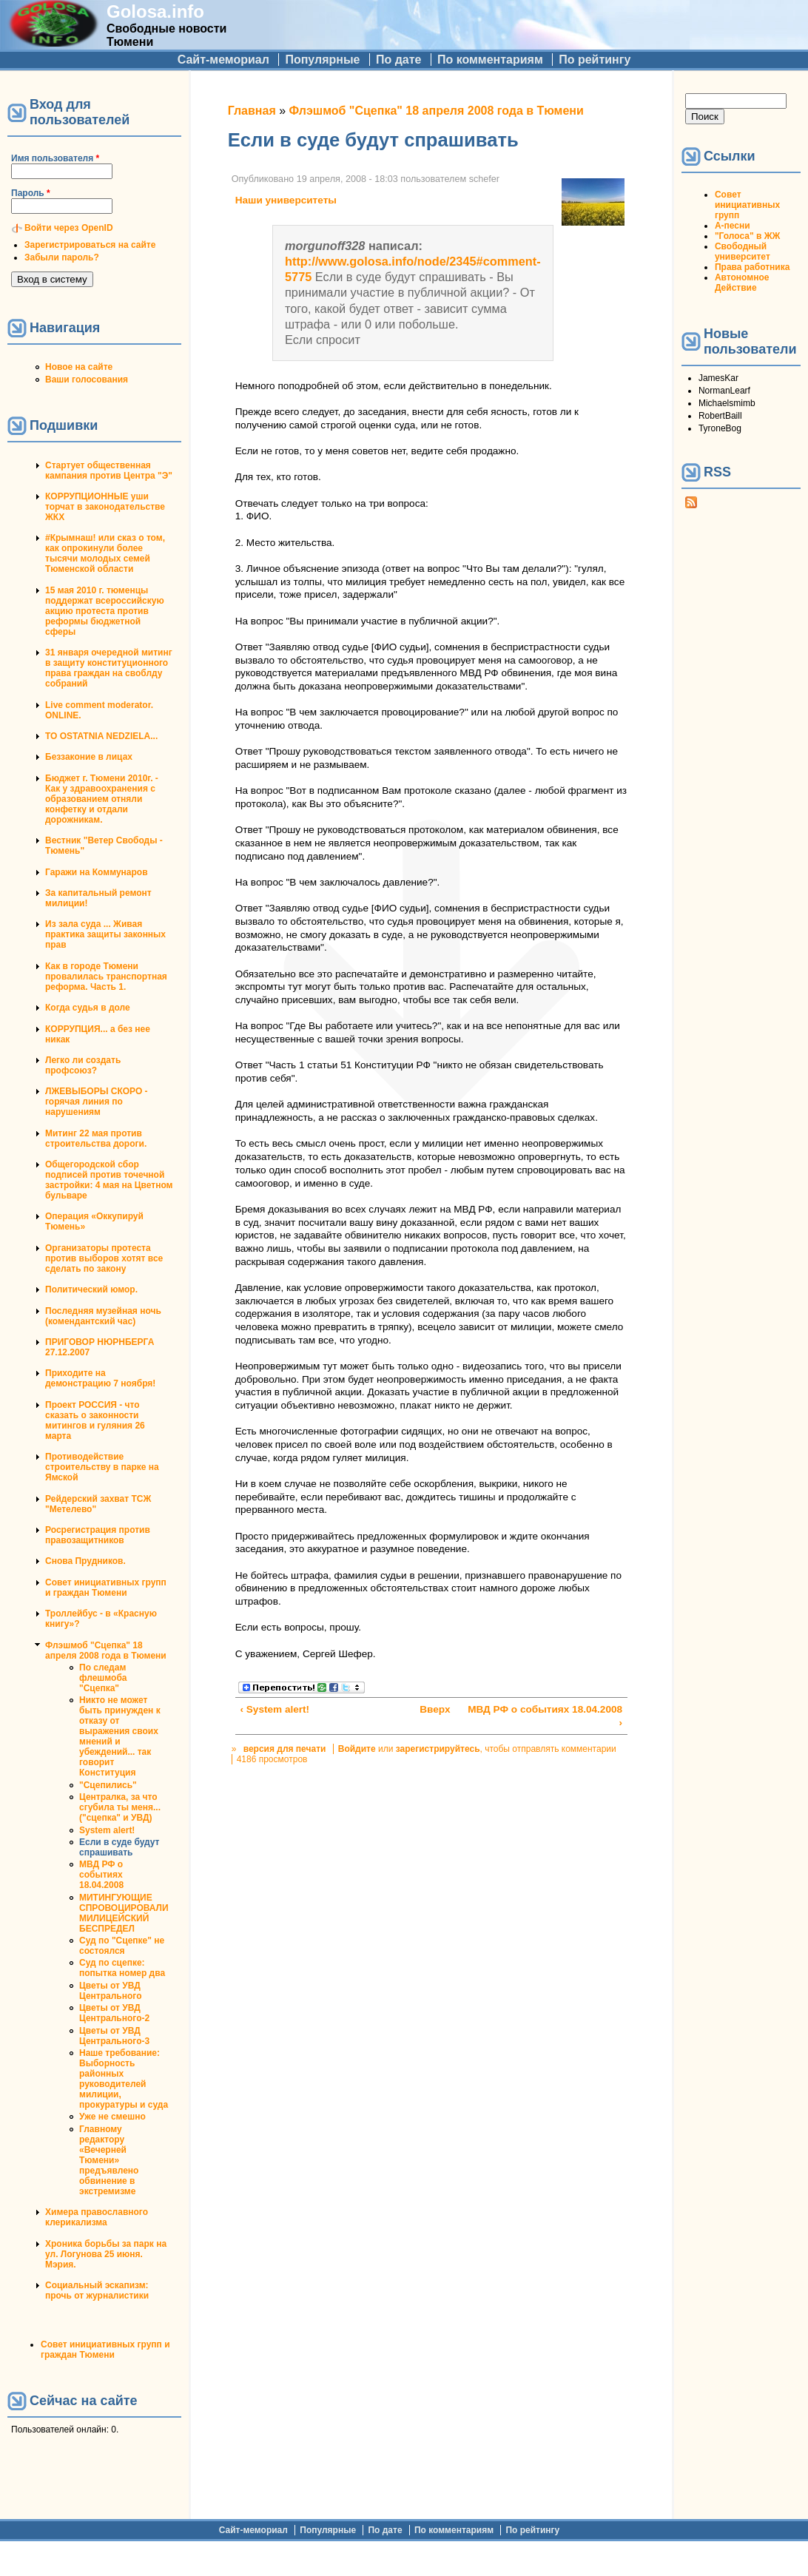 Image resolution: width=808 pixels, height=2576 pixels. I want to click on Противодействие строительству в парке на Ямской, so click(102, 1467).